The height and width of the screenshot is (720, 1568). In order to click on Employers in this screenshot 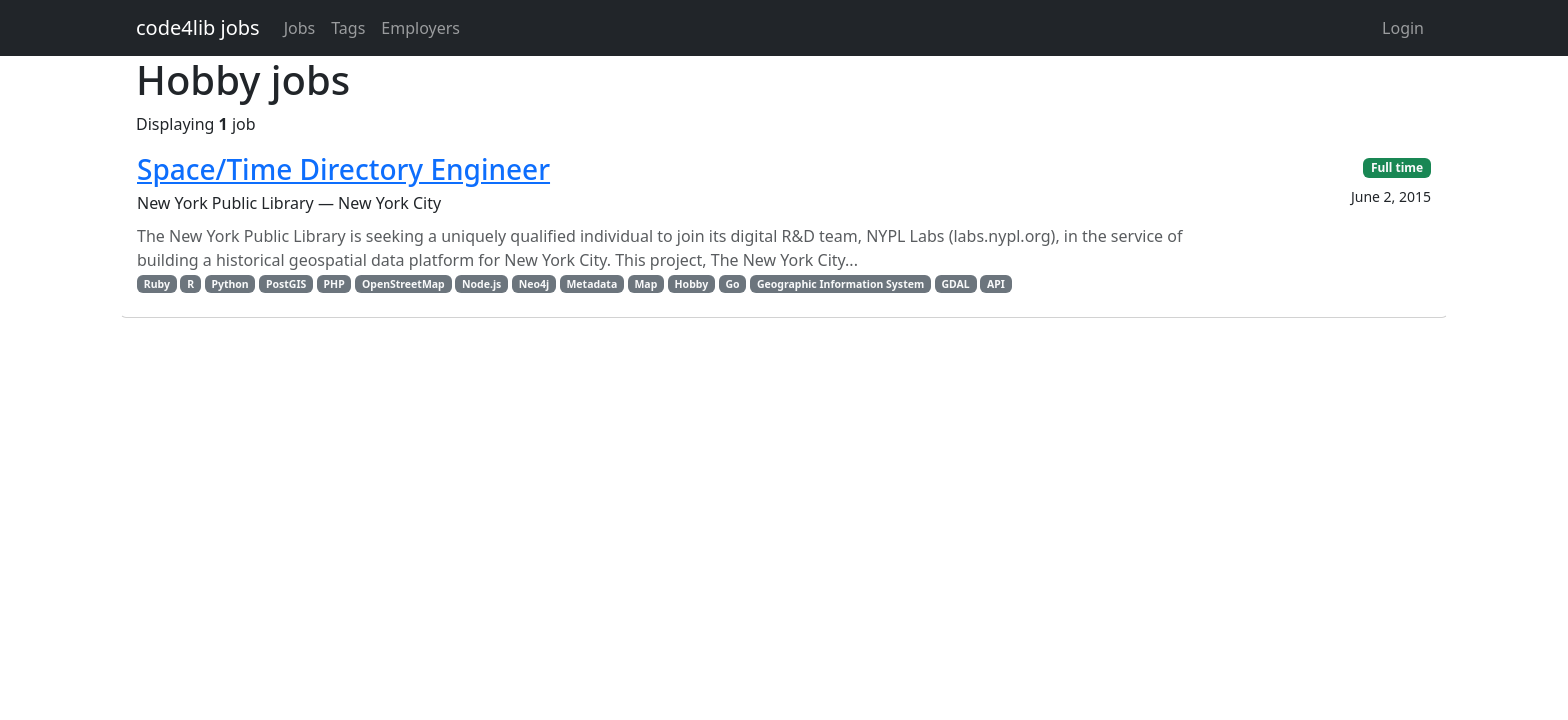, I will do `click(420, 28)`.